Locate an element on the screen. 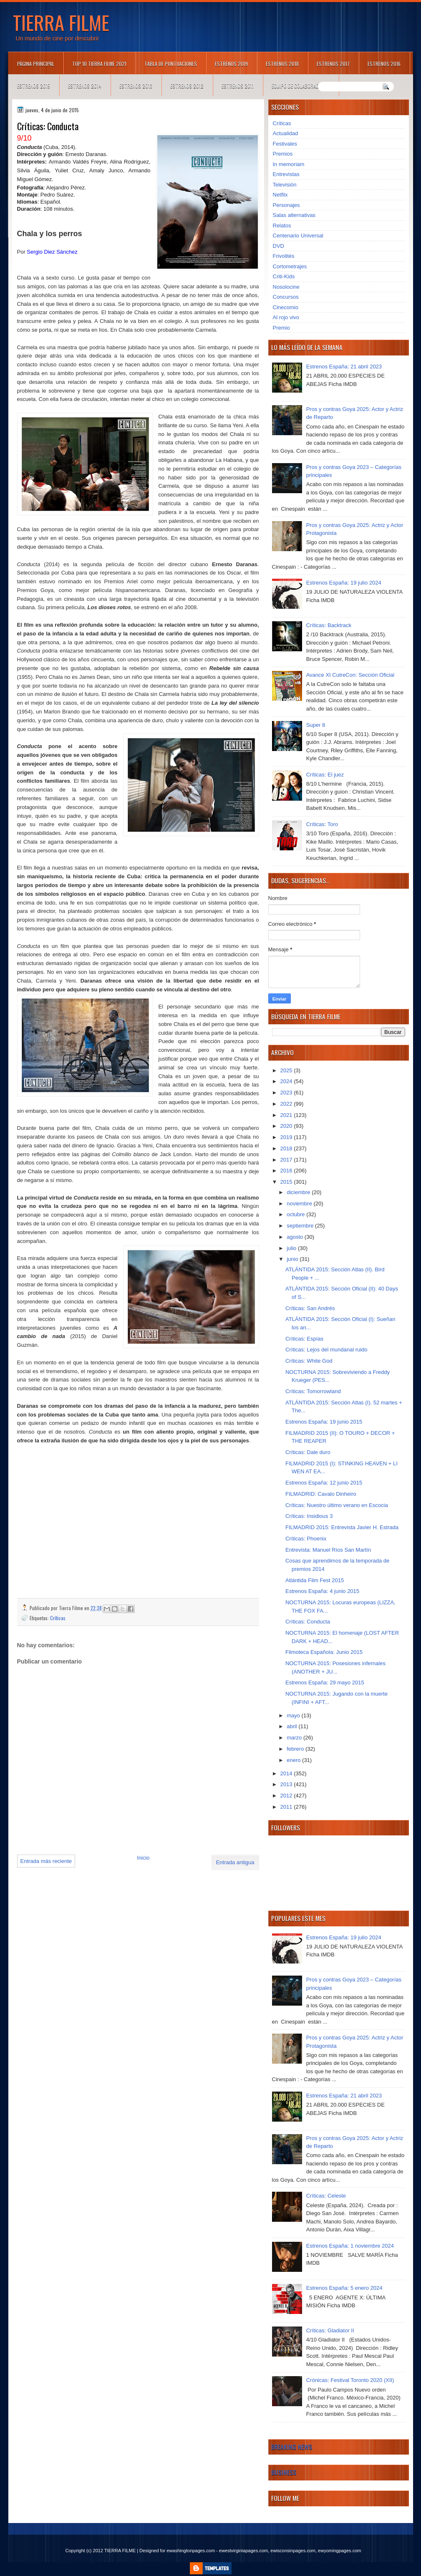  enero is located at coordinates (294, 1760).